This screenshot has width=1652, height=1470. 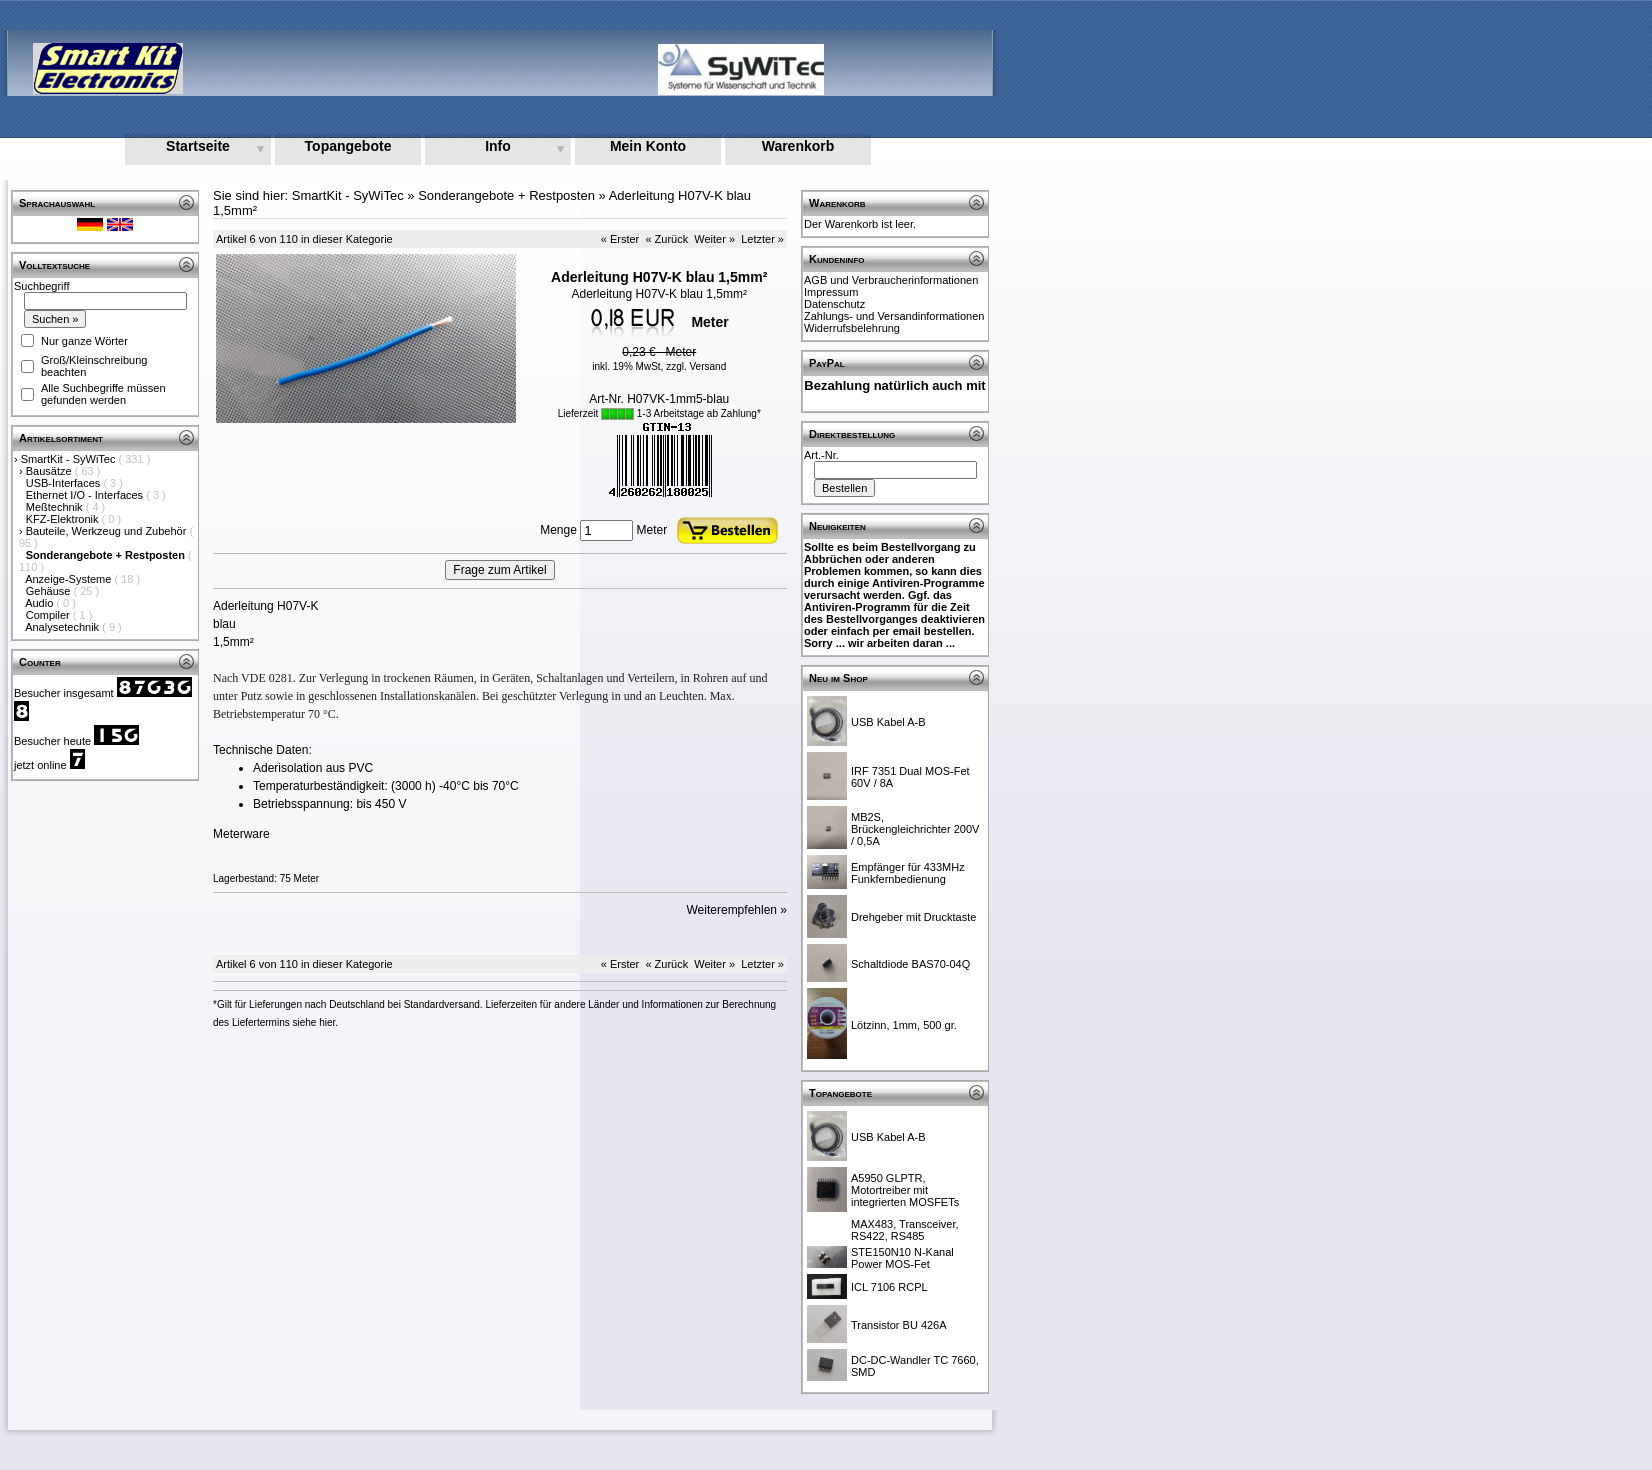 What do you see at coordinates (834, 304) in the screenshot?
I see `Datenschutz` at bounding box center [834, 304].